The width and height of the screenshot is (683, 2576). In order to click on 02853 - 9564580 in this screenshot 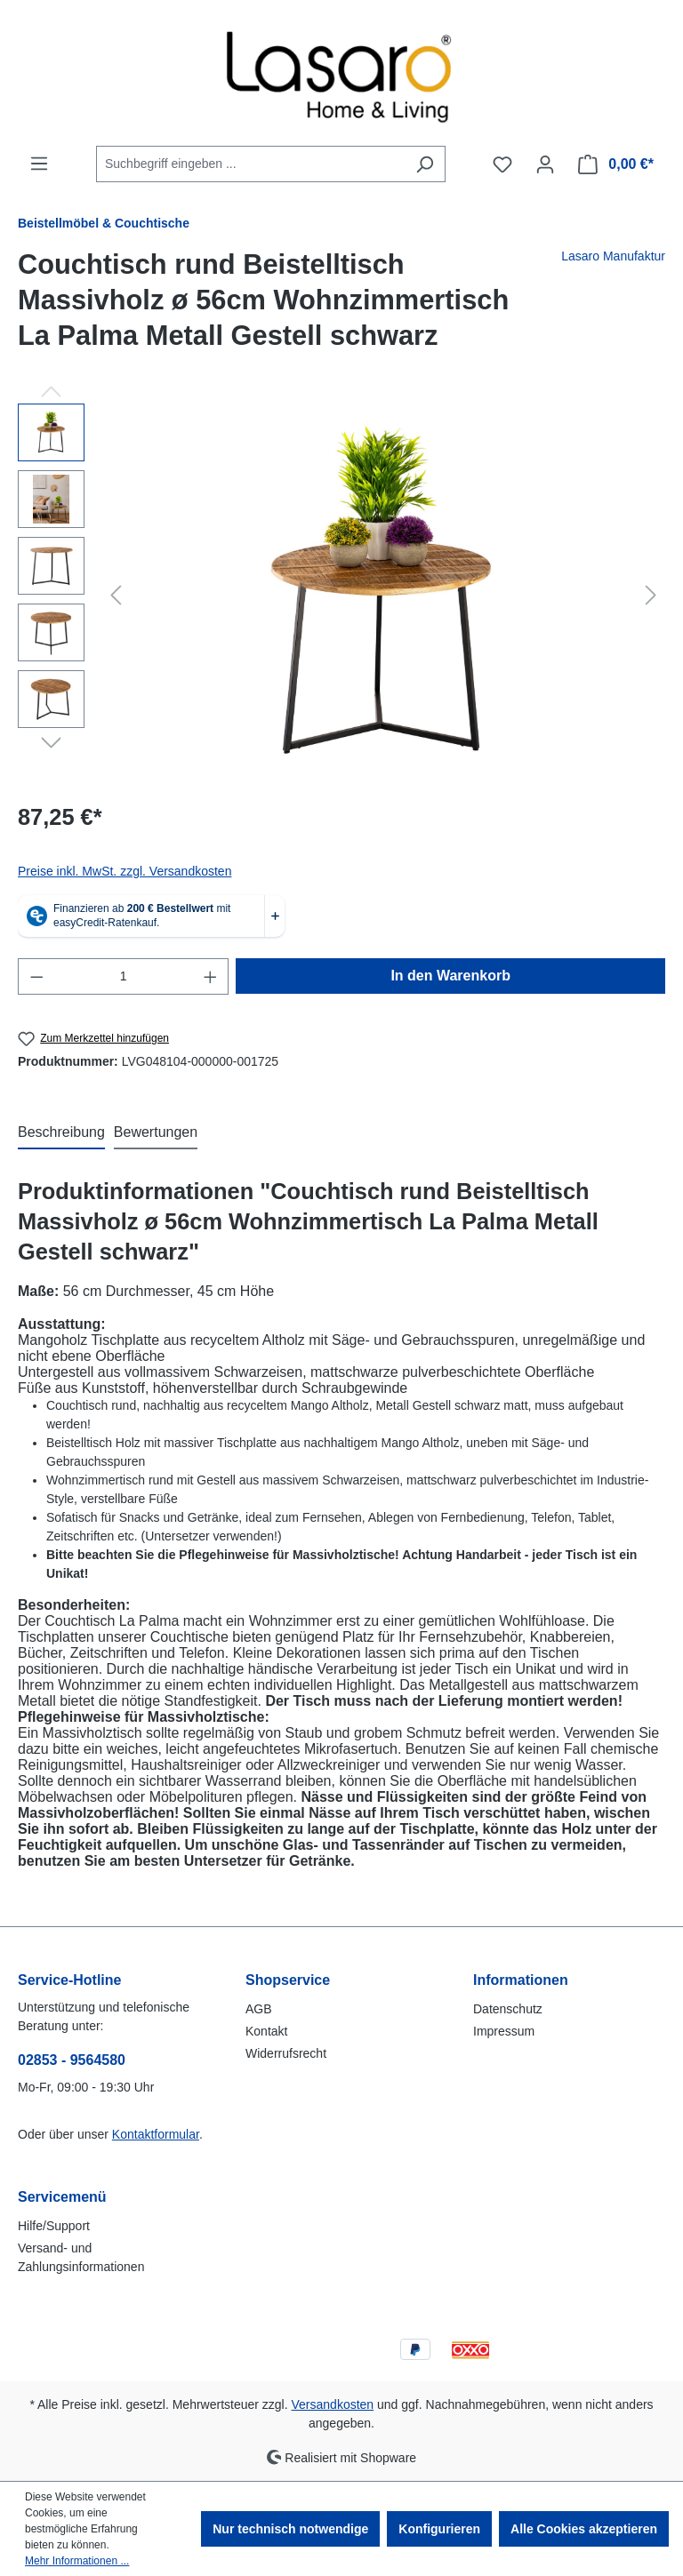, I will do `click(71, 2060)`.